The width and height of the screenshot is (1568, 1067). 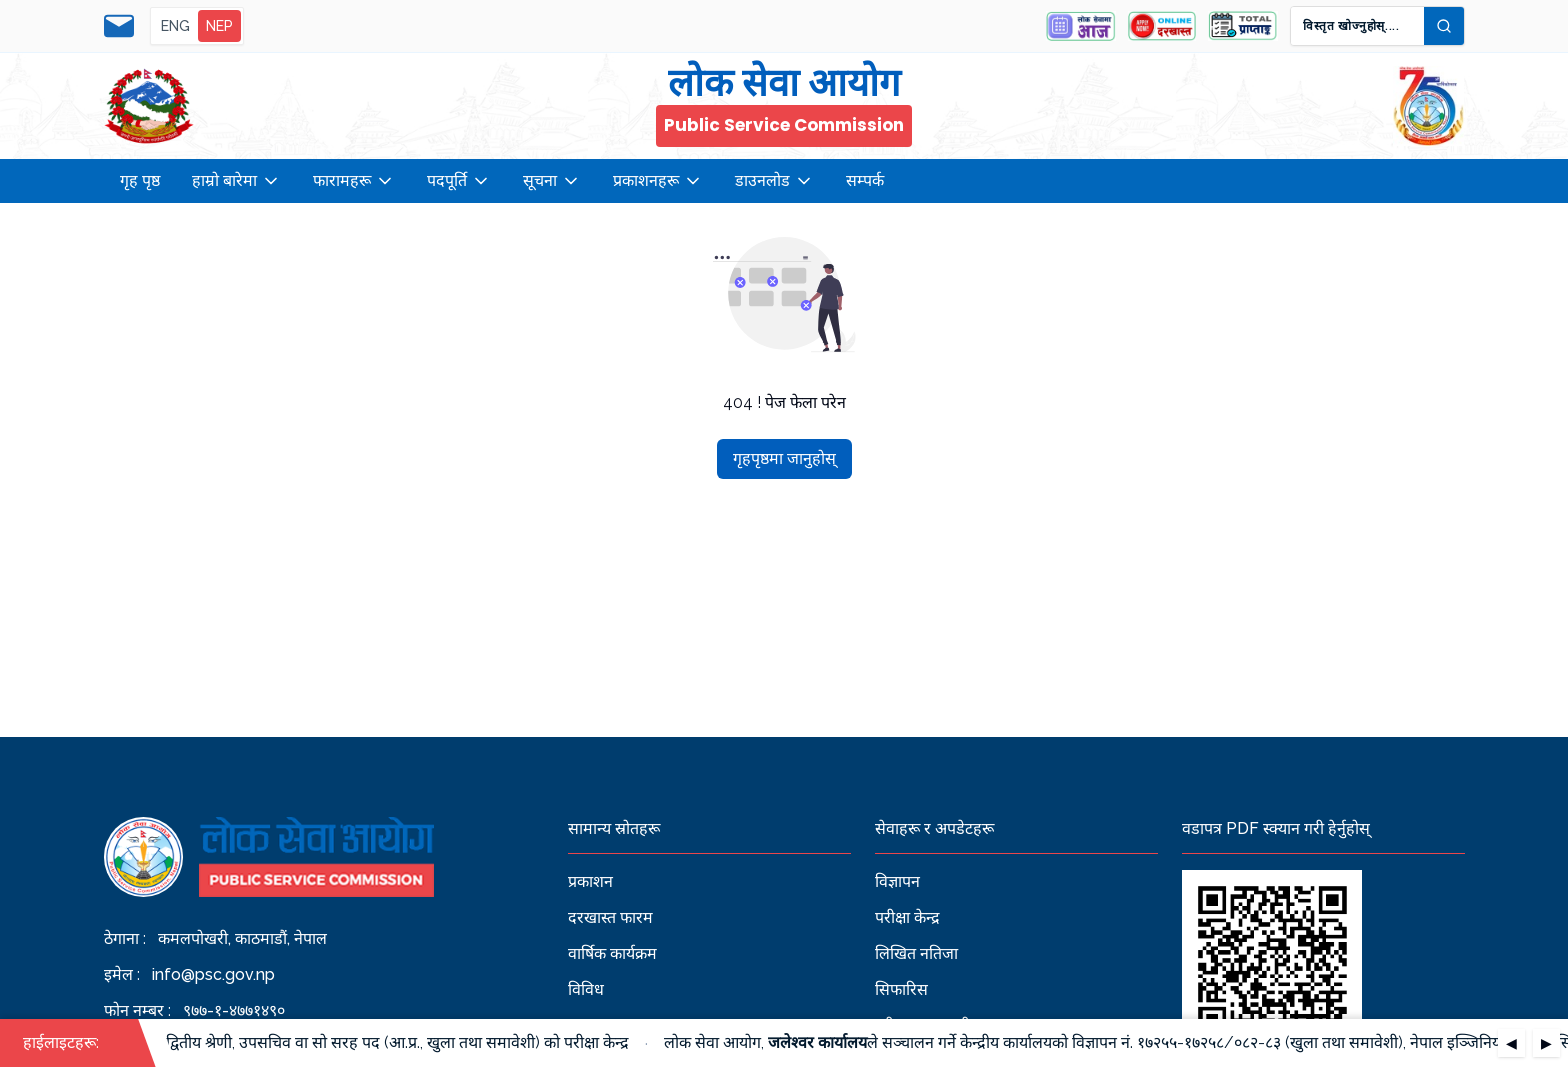 I want to click on डाउनलोड, so click(x=774, y=181).